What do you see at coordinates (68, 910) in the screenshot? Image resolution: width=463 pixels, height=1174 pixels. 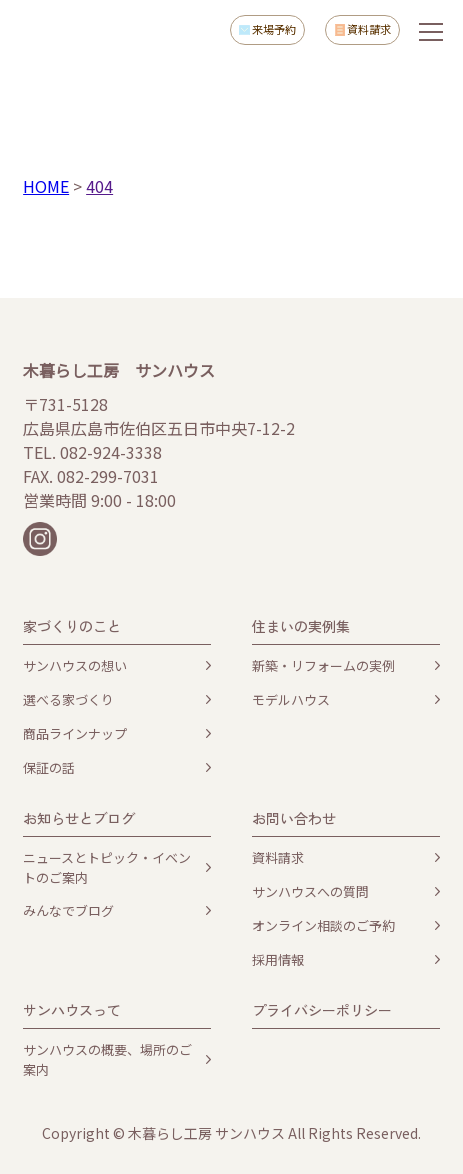 I see `みんなでブログ` at bounding box center [68, 910].